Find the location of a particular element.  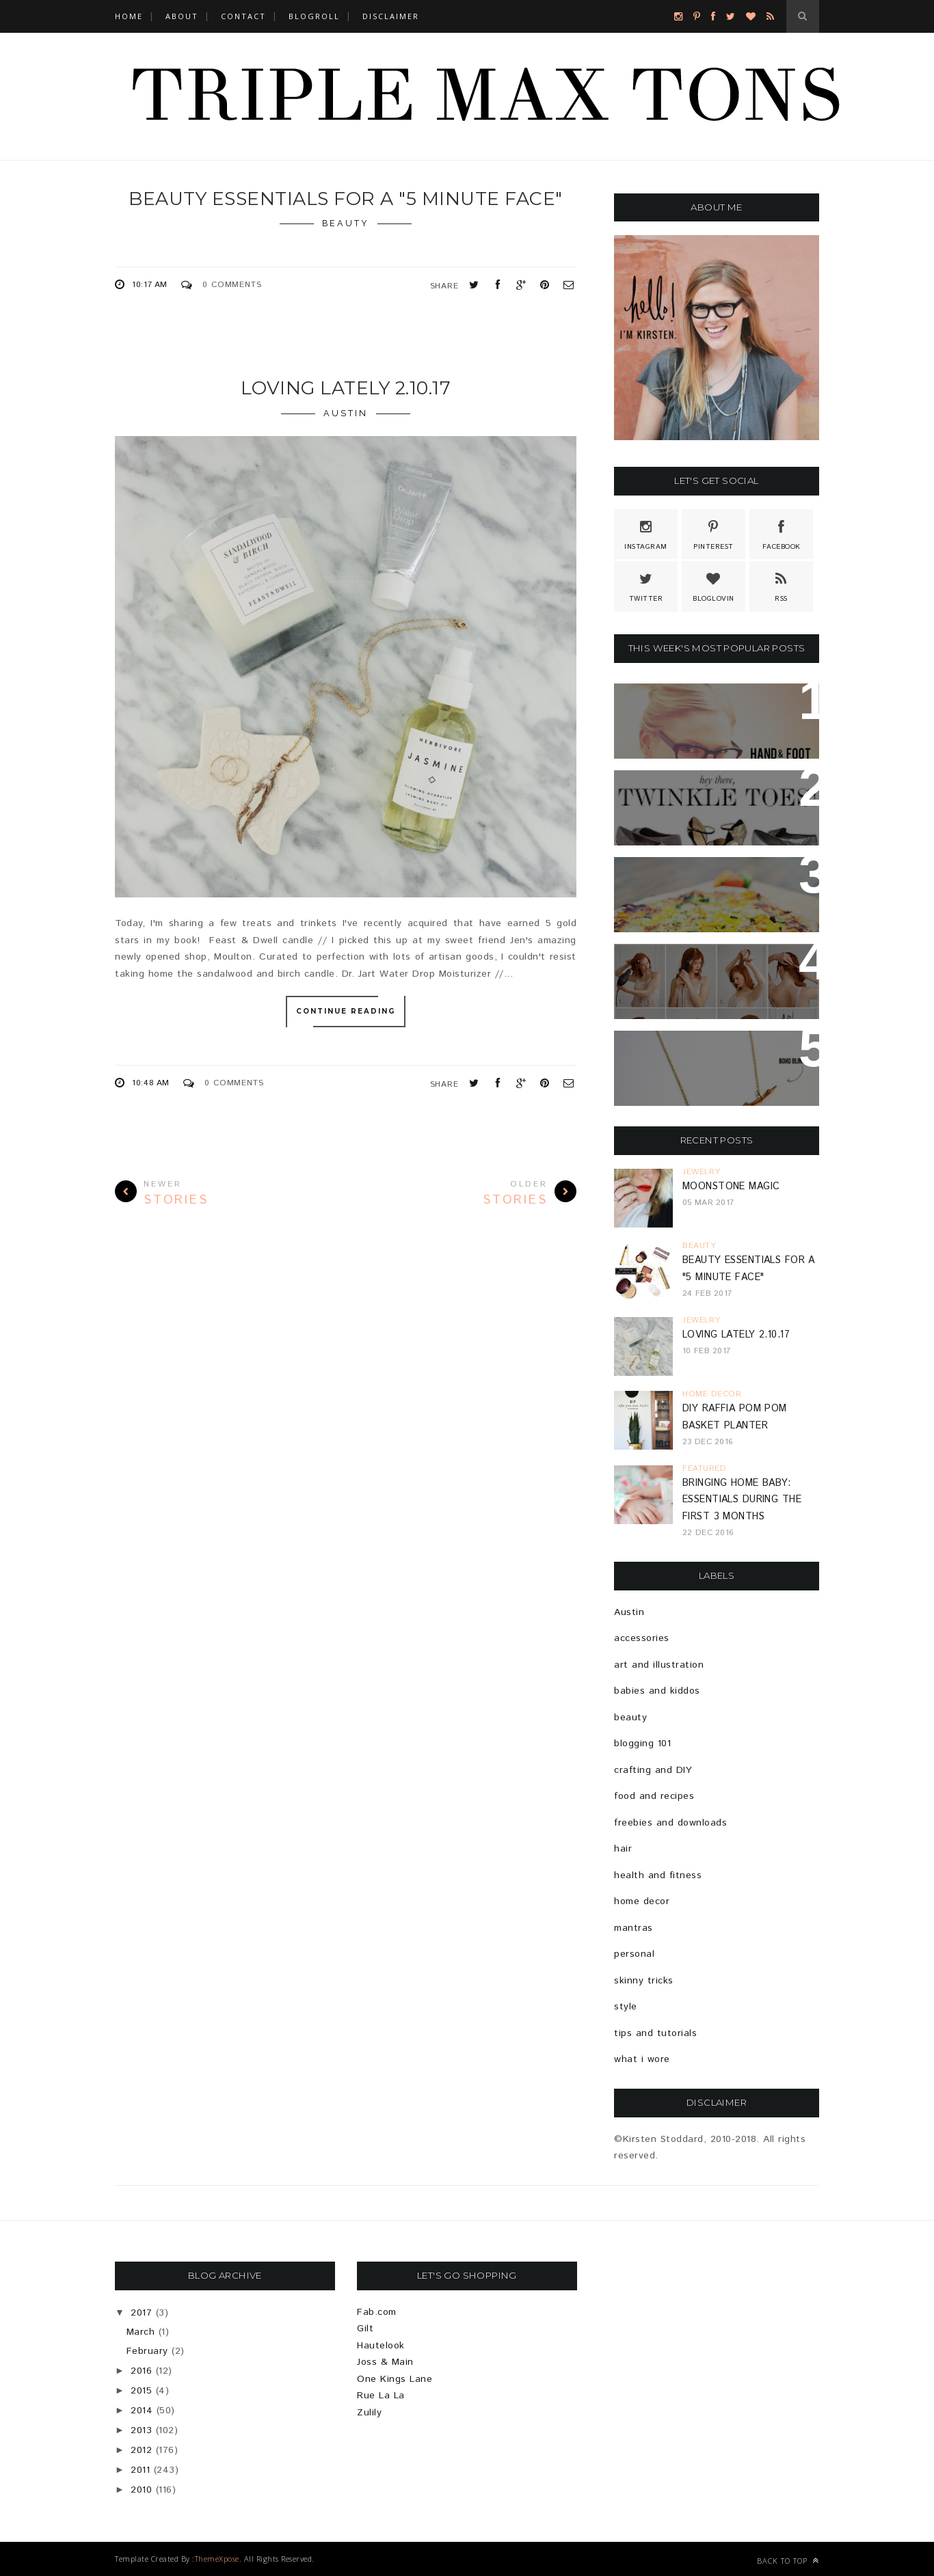

skinny tricks is located at coordinates (643, 1981).